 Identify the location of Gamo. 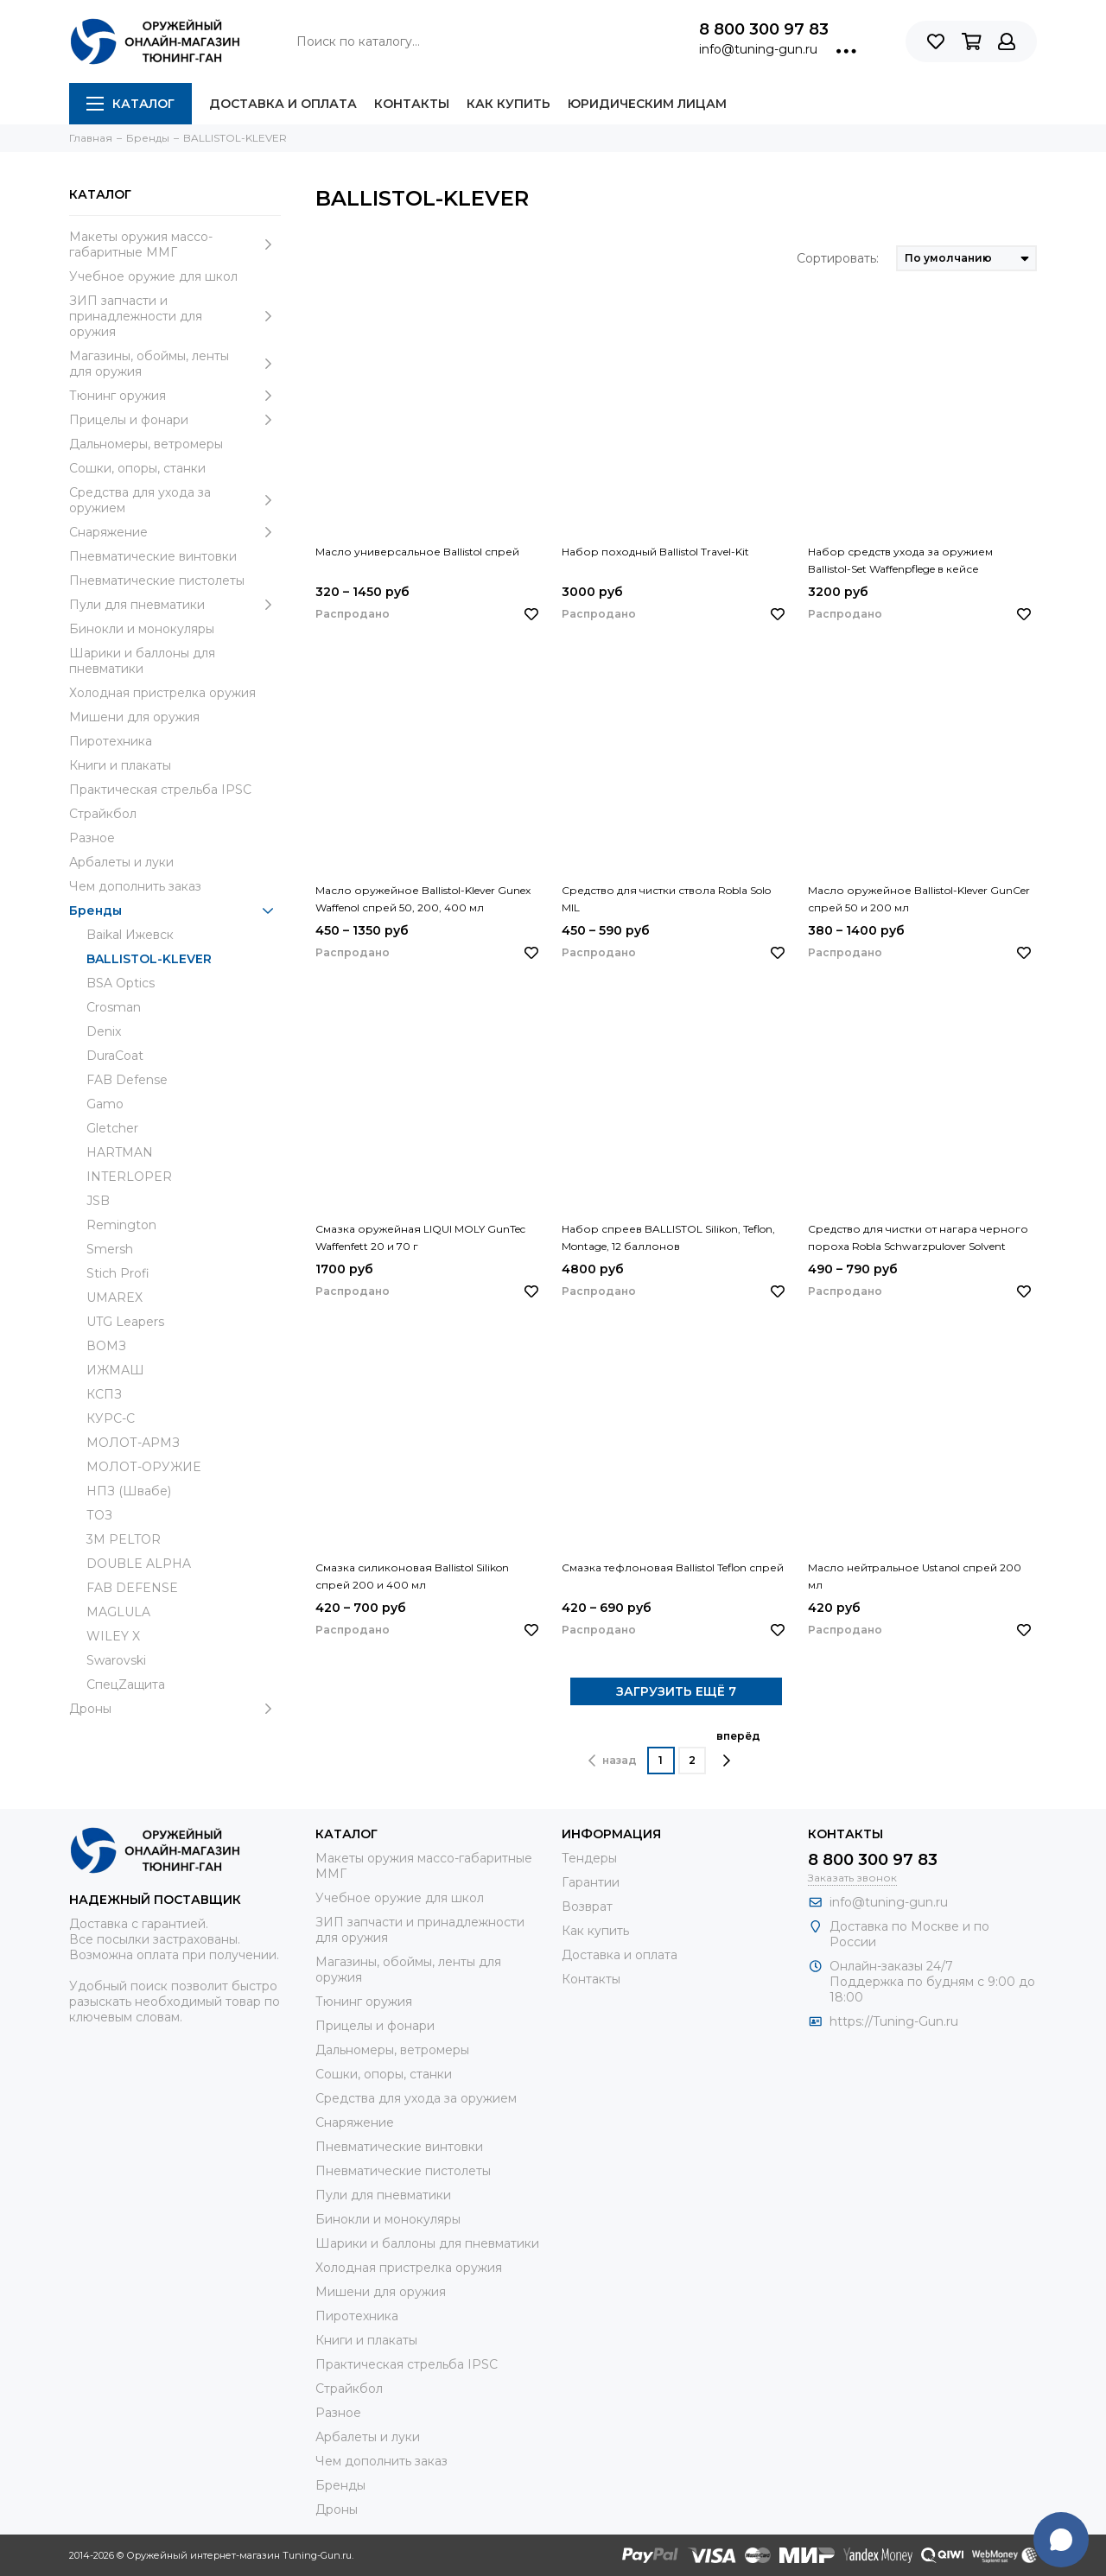
(105, 1104).